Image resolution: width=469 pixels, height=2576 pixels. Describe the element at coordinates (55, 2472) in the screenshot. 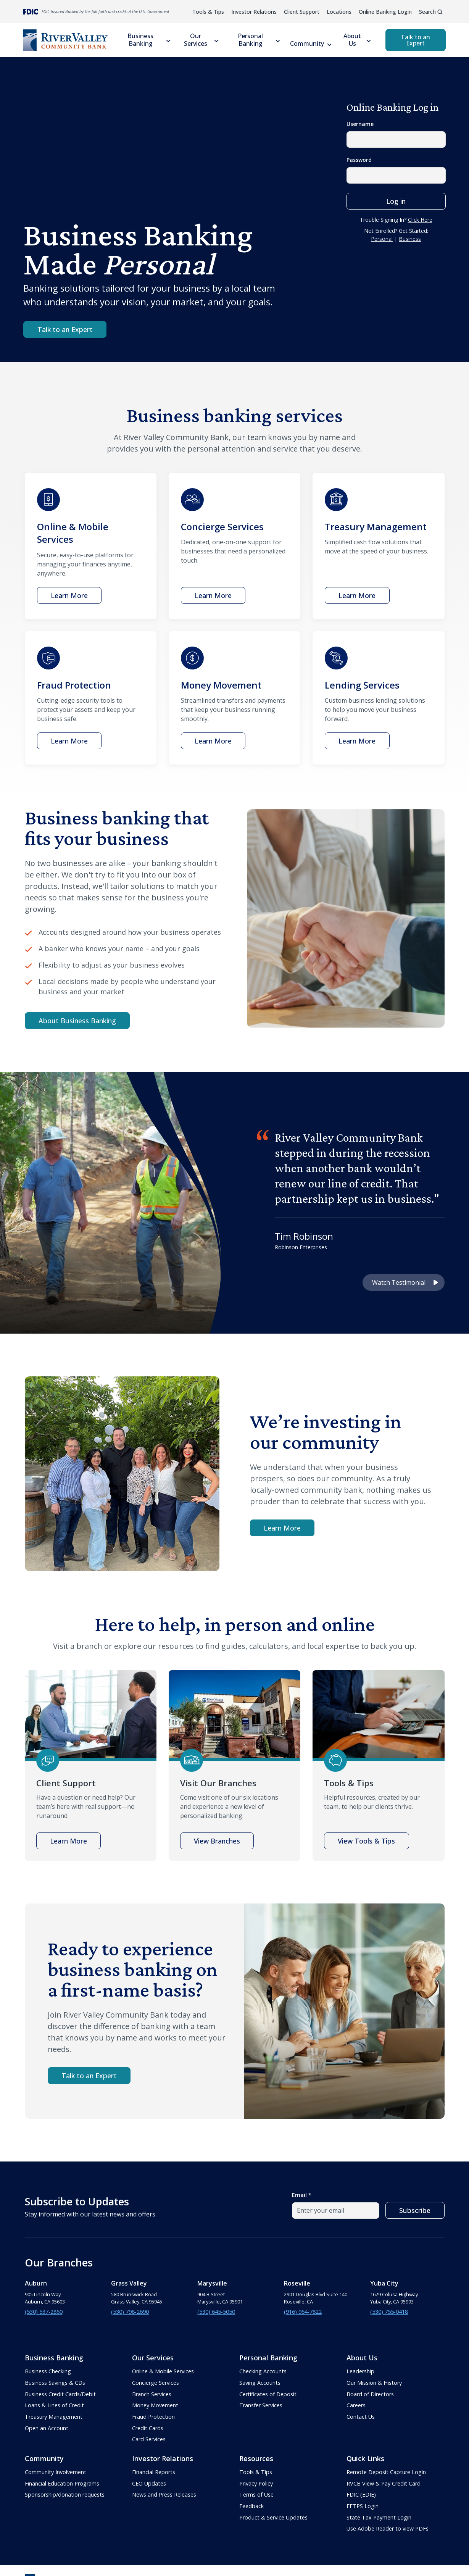

I see `Community Involvement` at that location.